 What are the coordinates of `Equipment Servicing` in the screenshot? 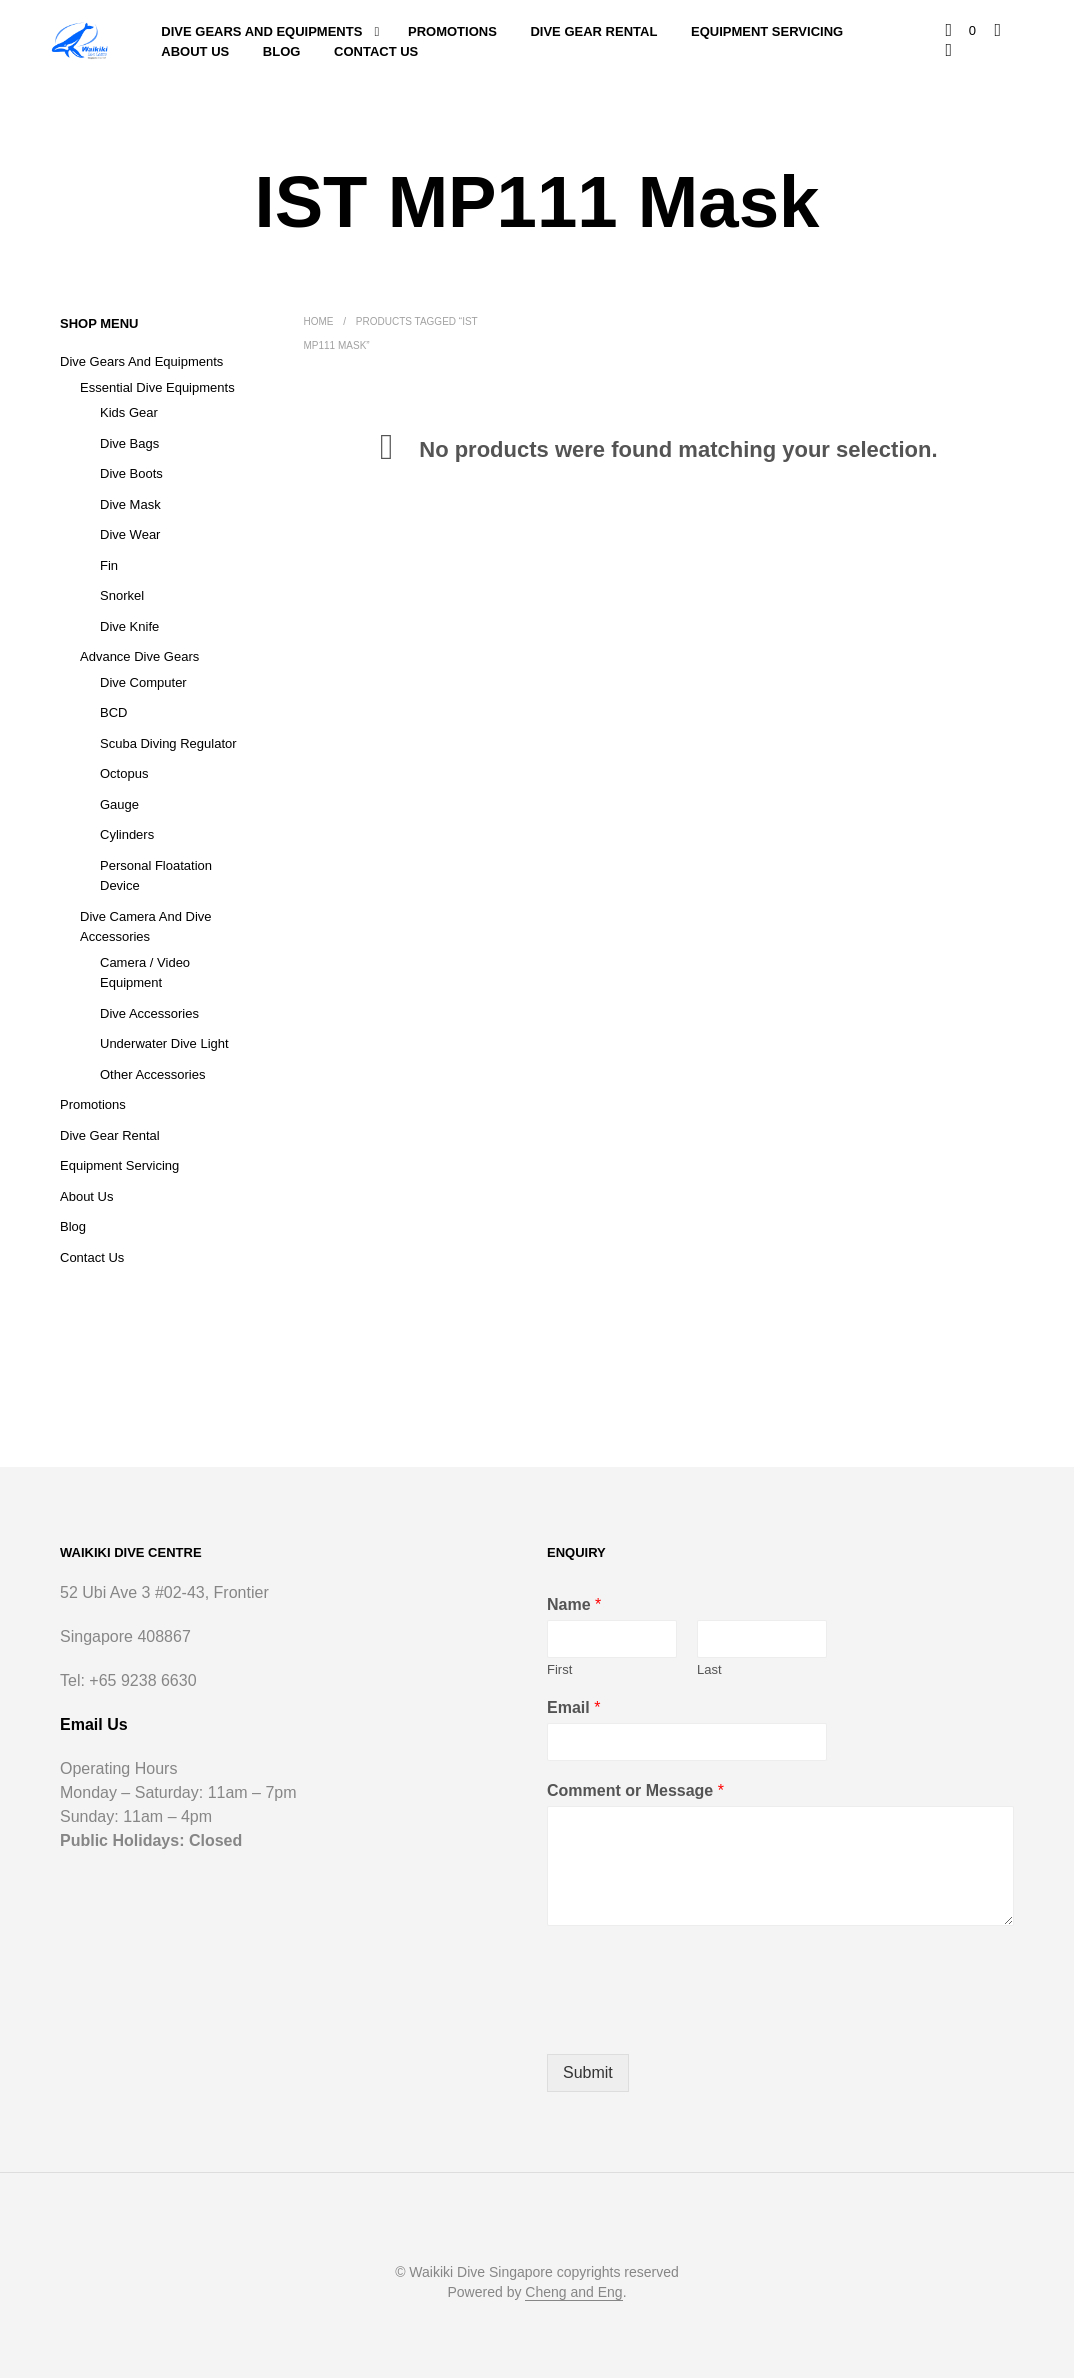 It's located at (767, 31).